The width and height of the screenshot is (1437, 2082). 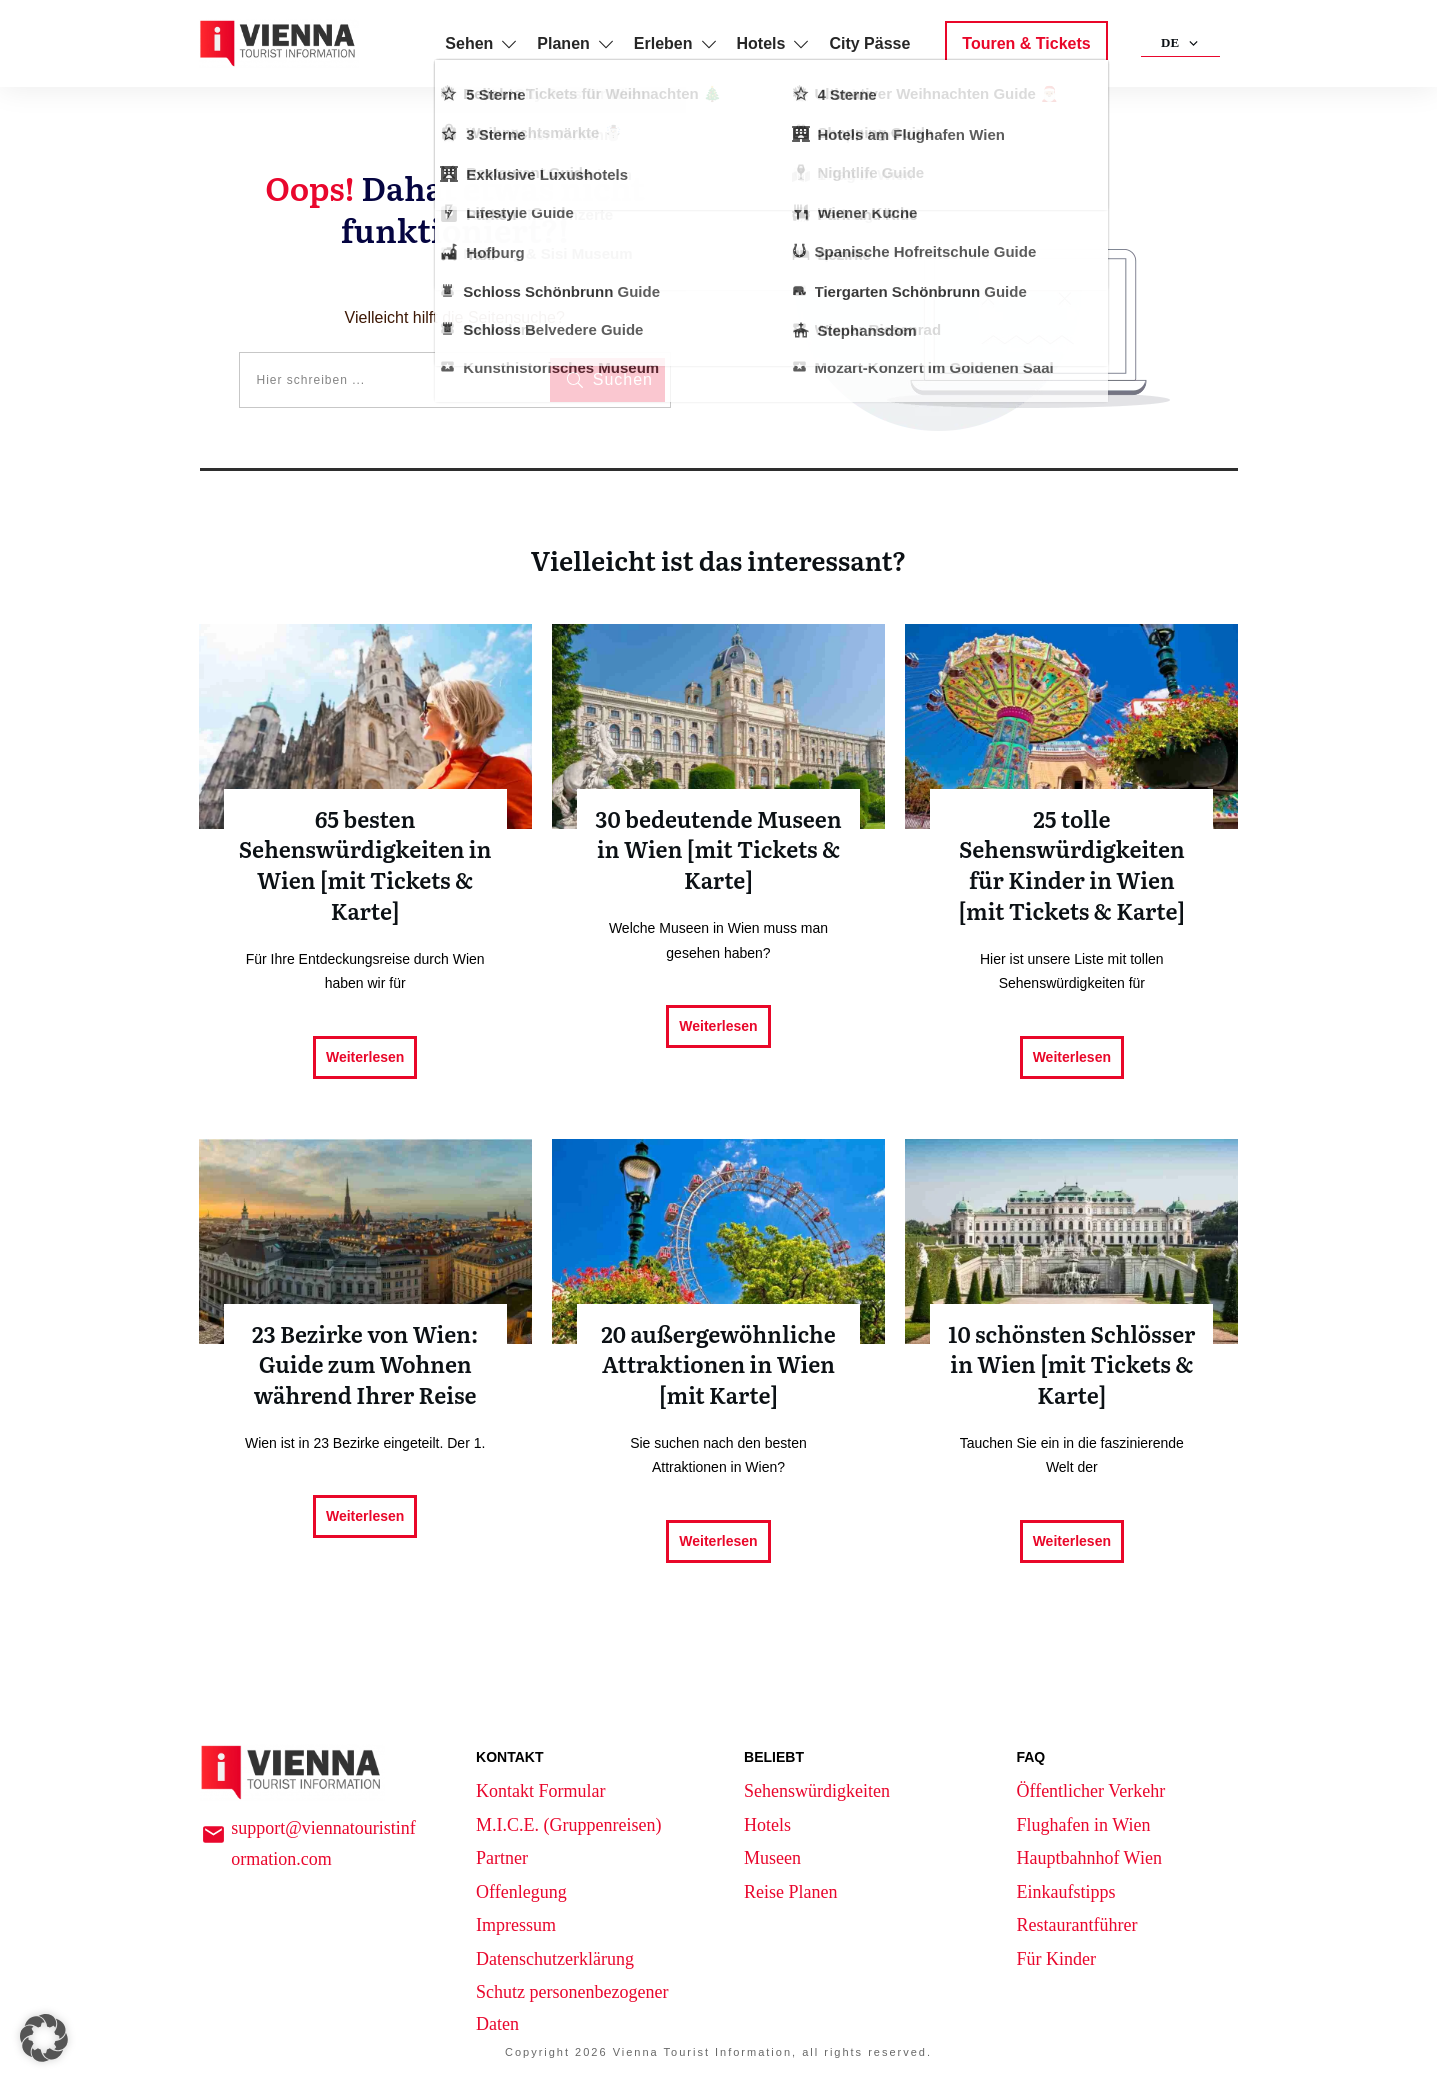 What do you see at coordinates (365, 1371) in the screenshot?
I see `23 Bezirke von Wien: Guide zum Wohnen während Ihrer Reise` at bounding box center [365, 1371].